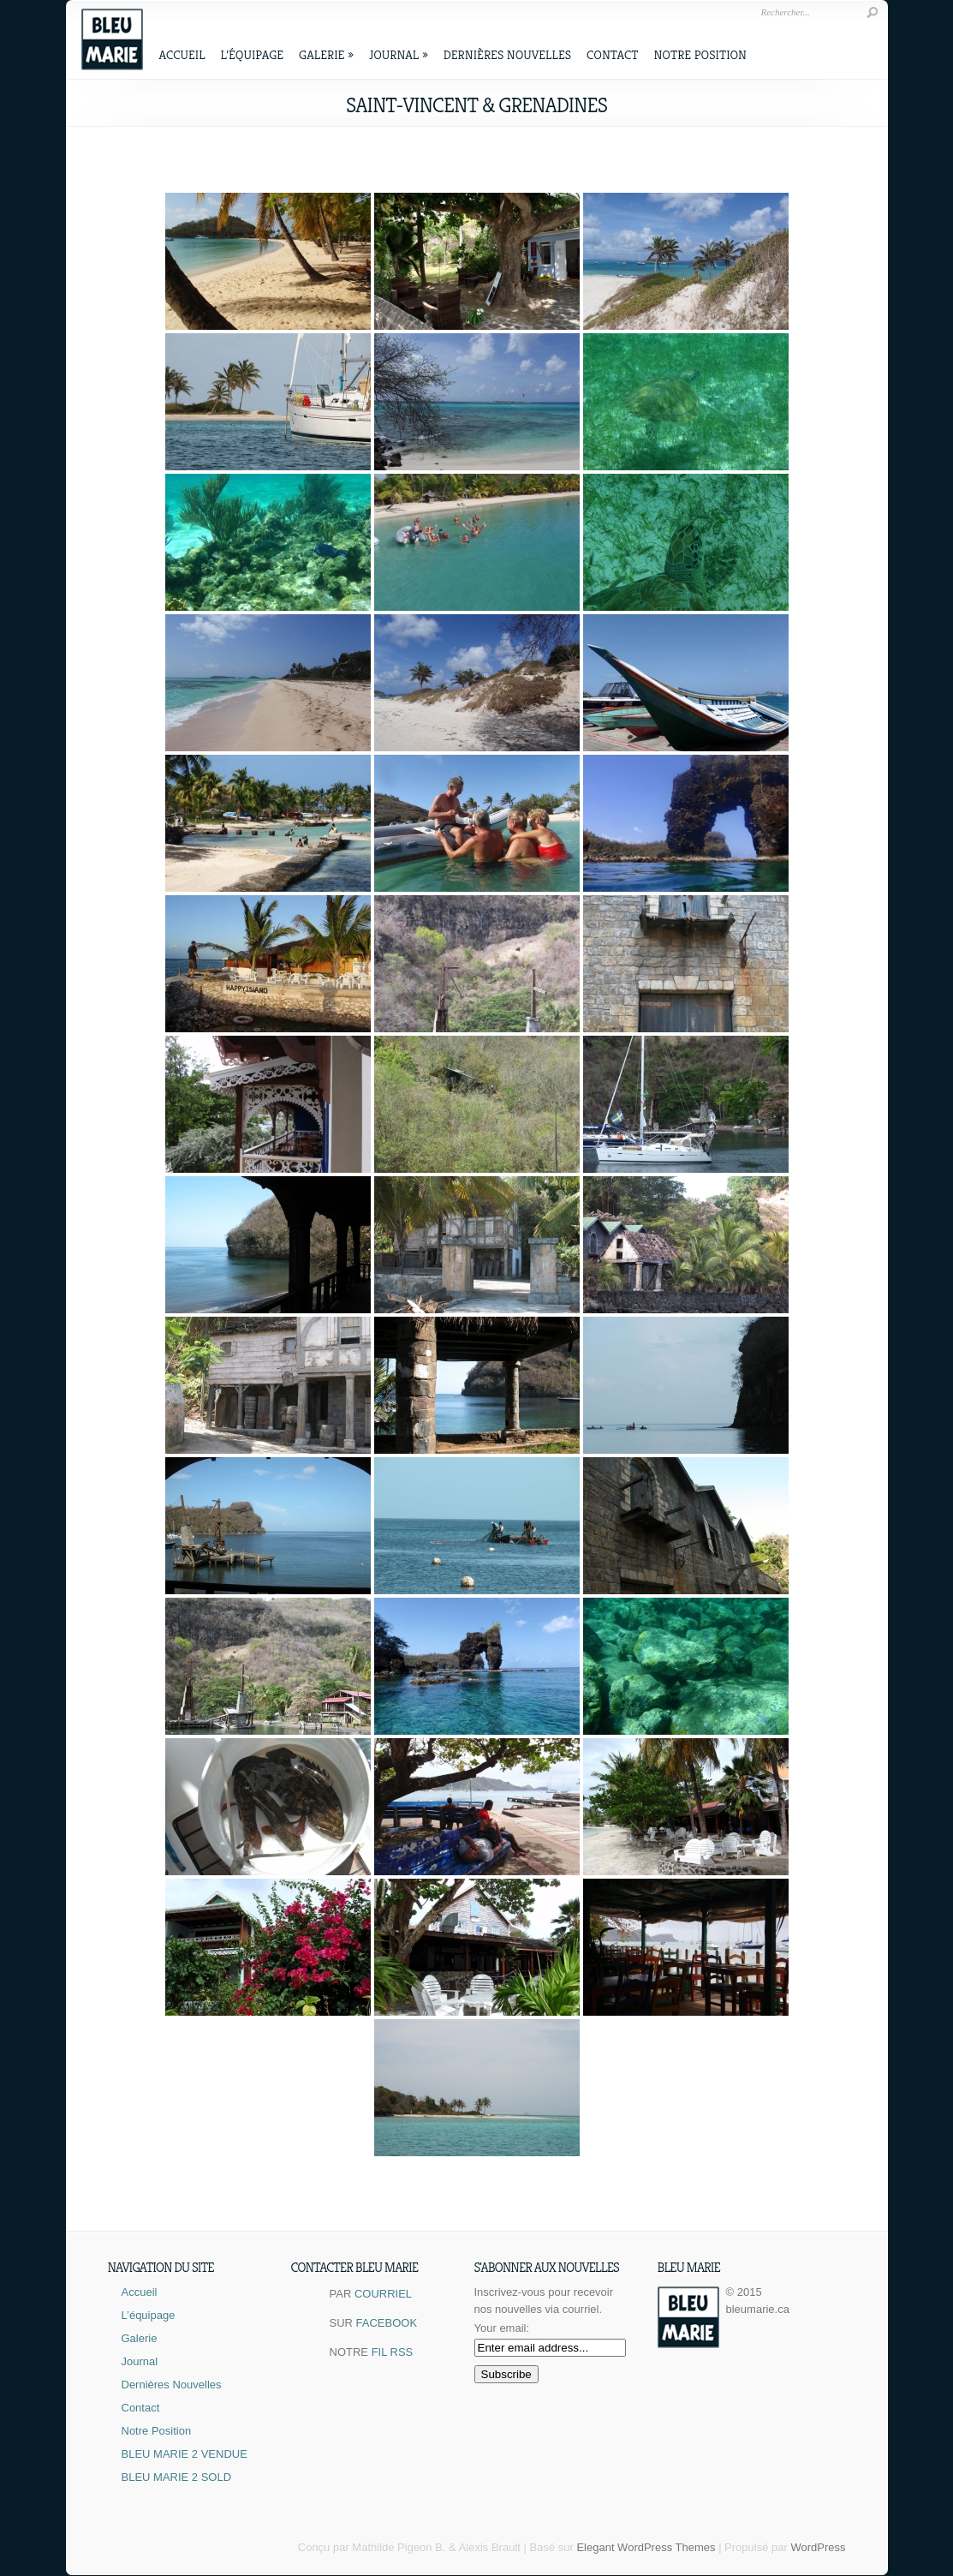 The height and width of the screenshot is (2576, 953). What do you see at coordinates (393, 2352) in the screenshot?
I see `FIL RSS` at bounding box center [393, 2352].